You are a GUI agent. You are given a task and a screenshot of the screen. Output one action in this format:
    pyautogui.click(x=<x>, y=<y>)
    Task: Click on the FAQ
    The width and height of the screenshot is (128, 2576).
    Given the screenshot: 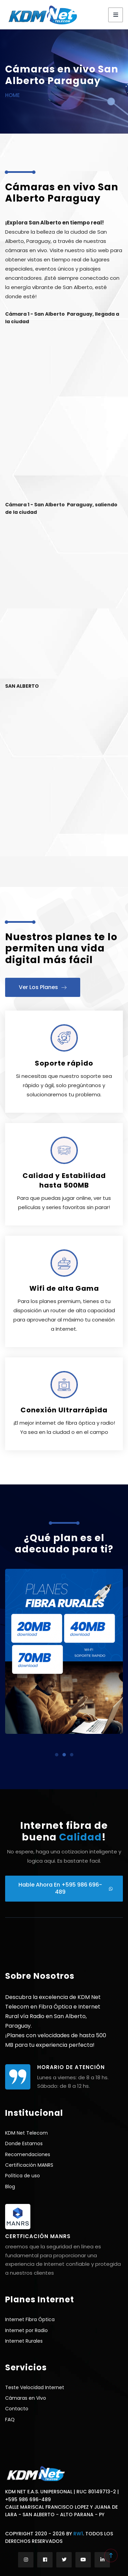 What is the action you would take?
    pyautogui.click(x=10, y=2419)
    